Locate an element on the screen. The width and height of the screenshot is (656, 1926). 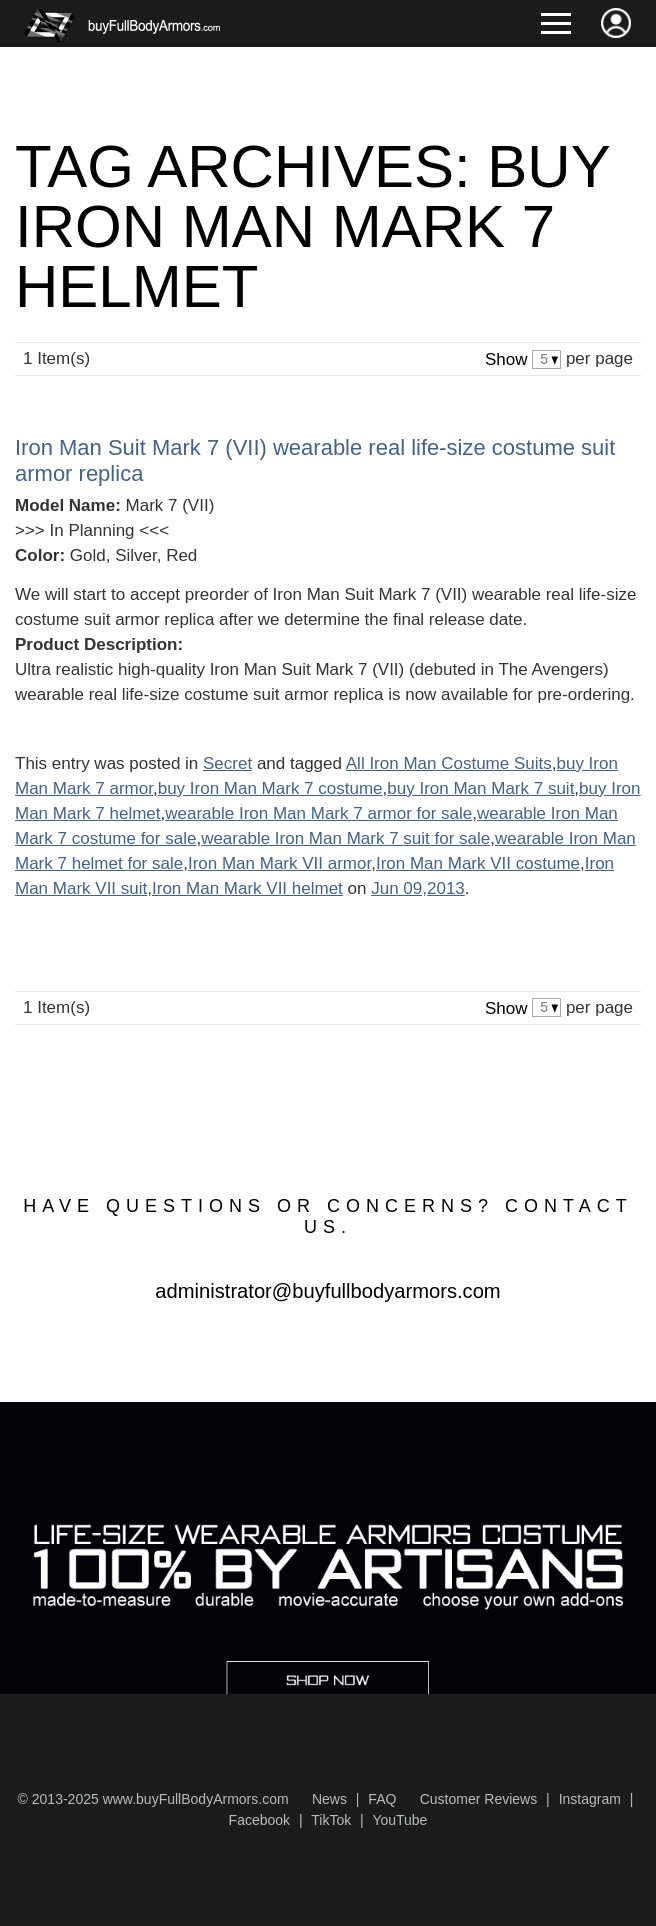
News is located at coordinates (329, 1799).